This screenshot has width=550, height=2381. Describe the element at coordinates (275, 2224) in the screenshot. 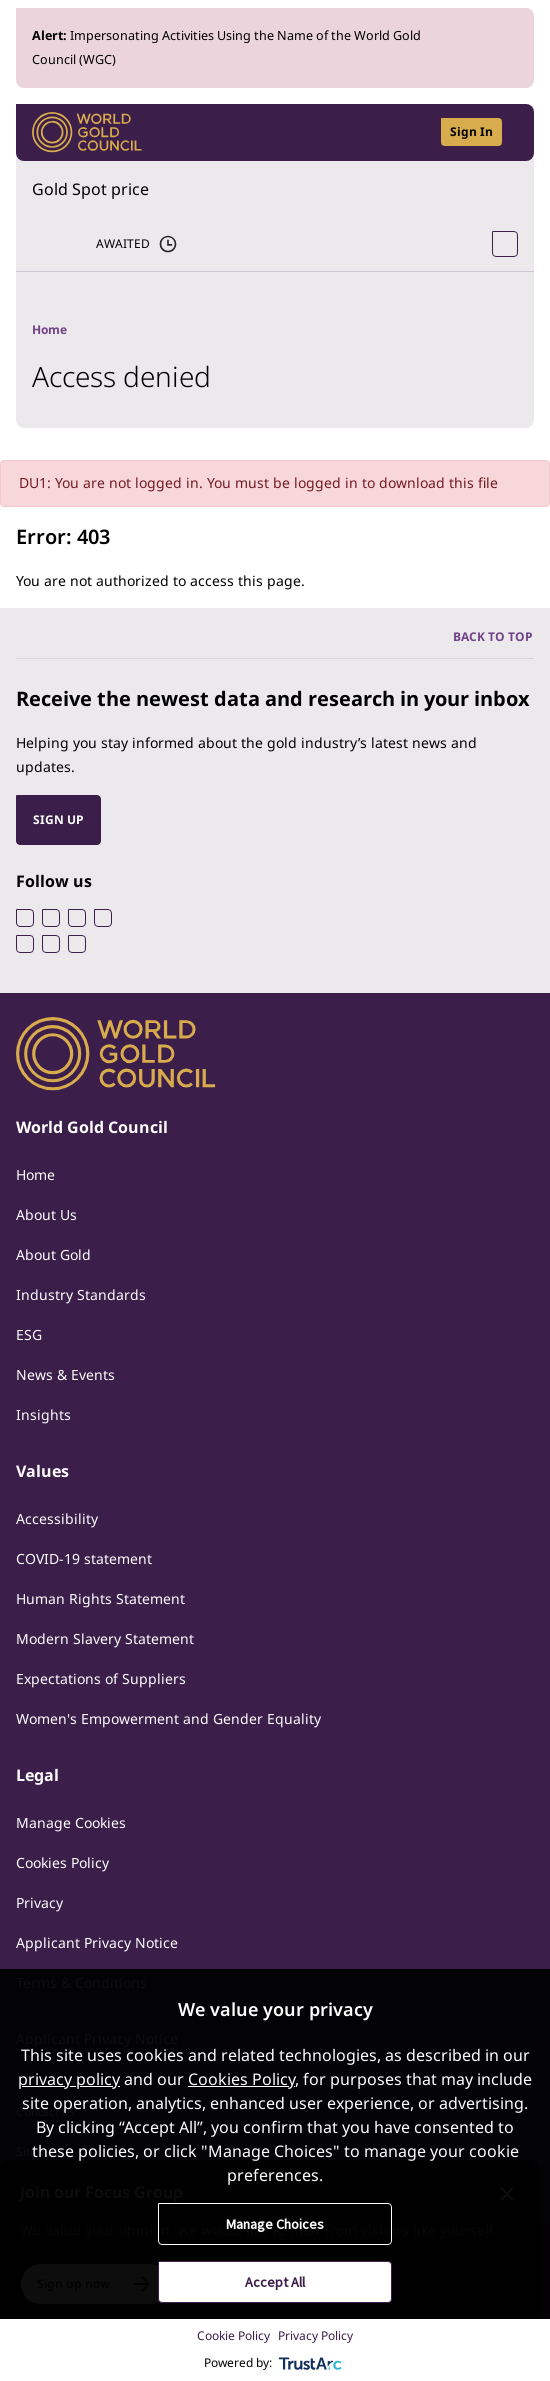

I see `Manage Choices [button]` at that location.